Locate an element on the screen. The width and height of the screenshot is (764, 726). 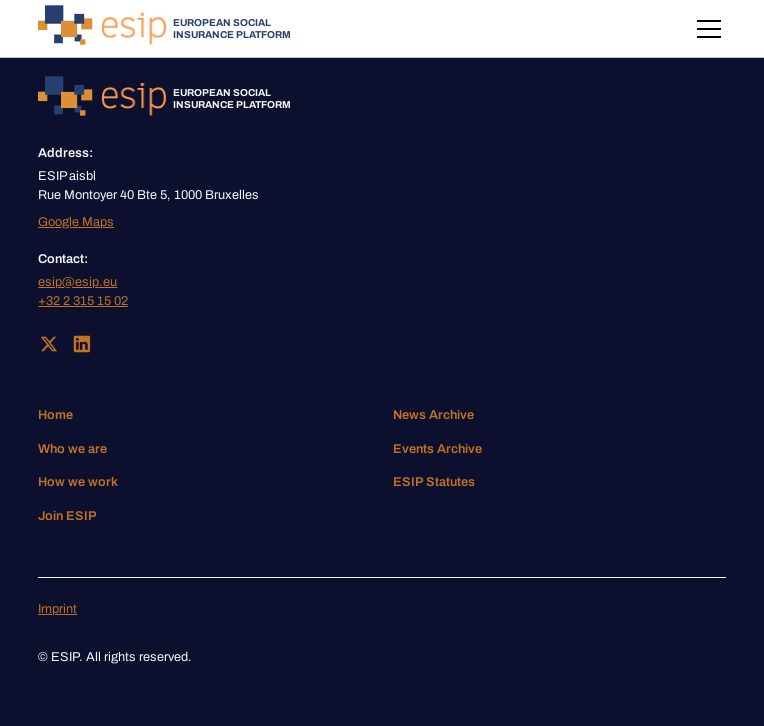
esip@esip.eu is located at coordinates (77, 282).